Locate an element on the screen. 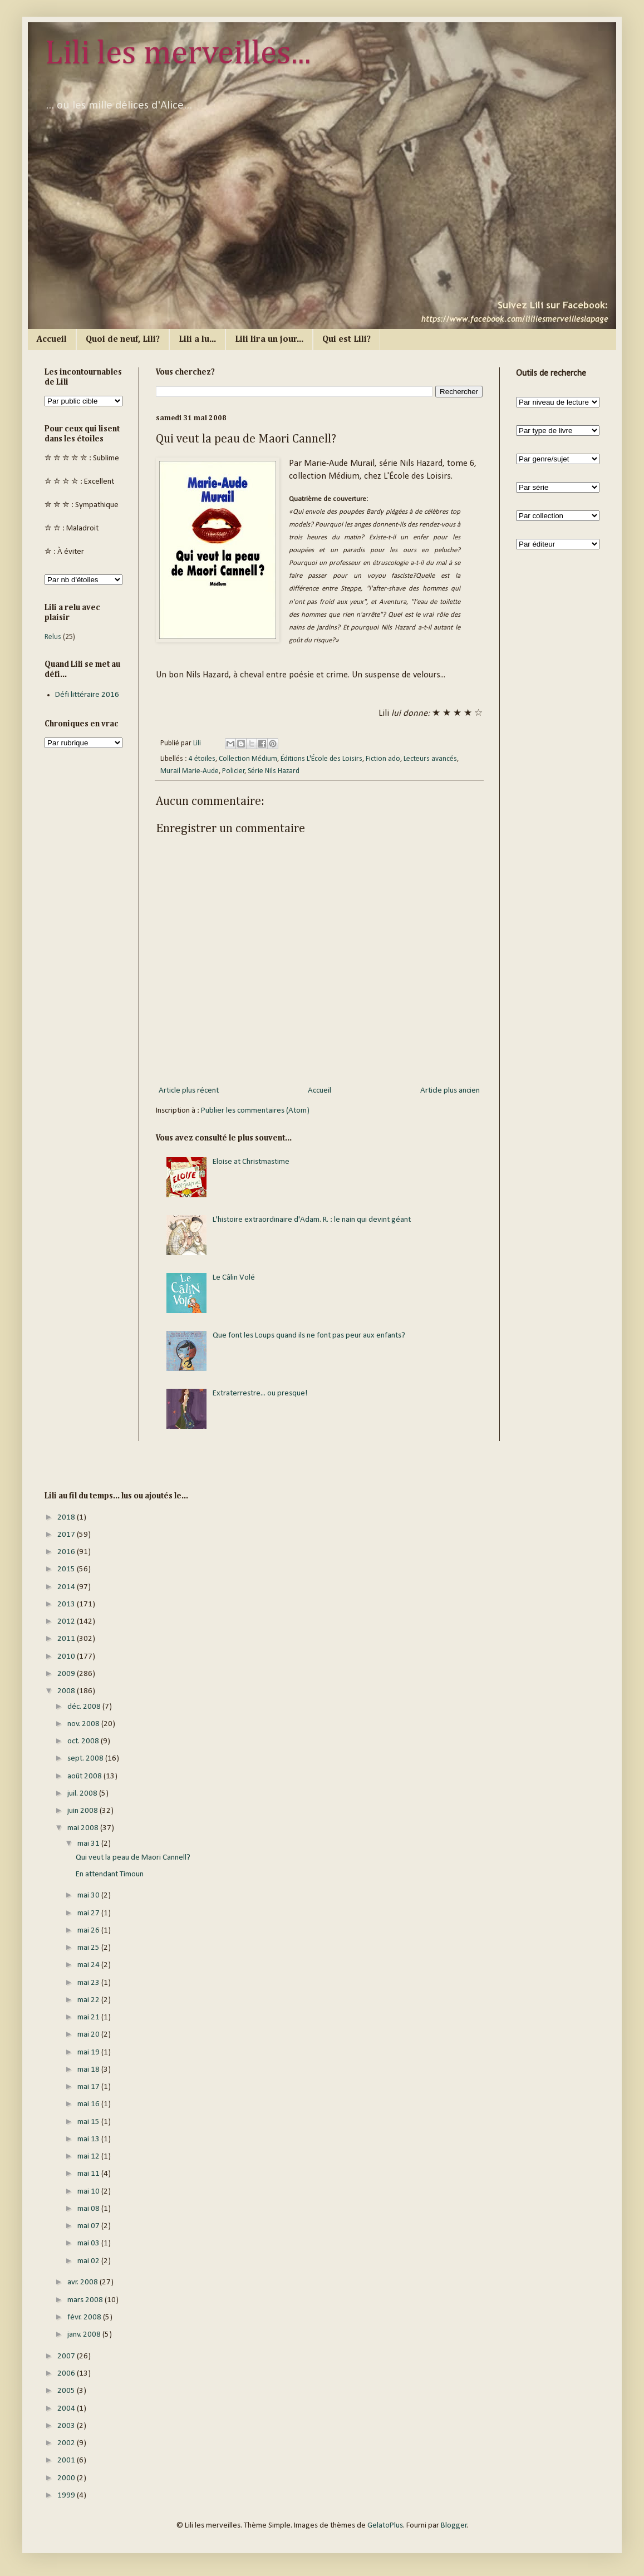  2000 is located at coordinates (67, 2478).